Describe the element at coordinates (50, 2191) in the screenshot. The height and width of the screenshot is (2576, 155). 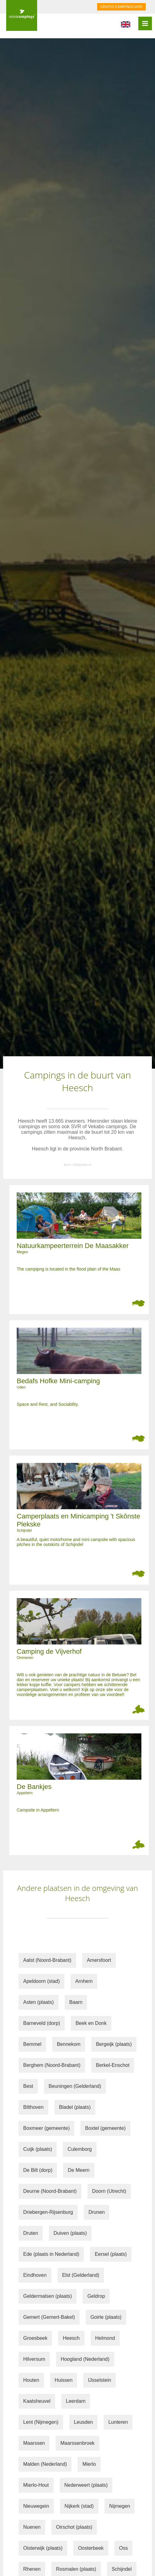
I see `Deurne (Noord-Brabant)` at that location.